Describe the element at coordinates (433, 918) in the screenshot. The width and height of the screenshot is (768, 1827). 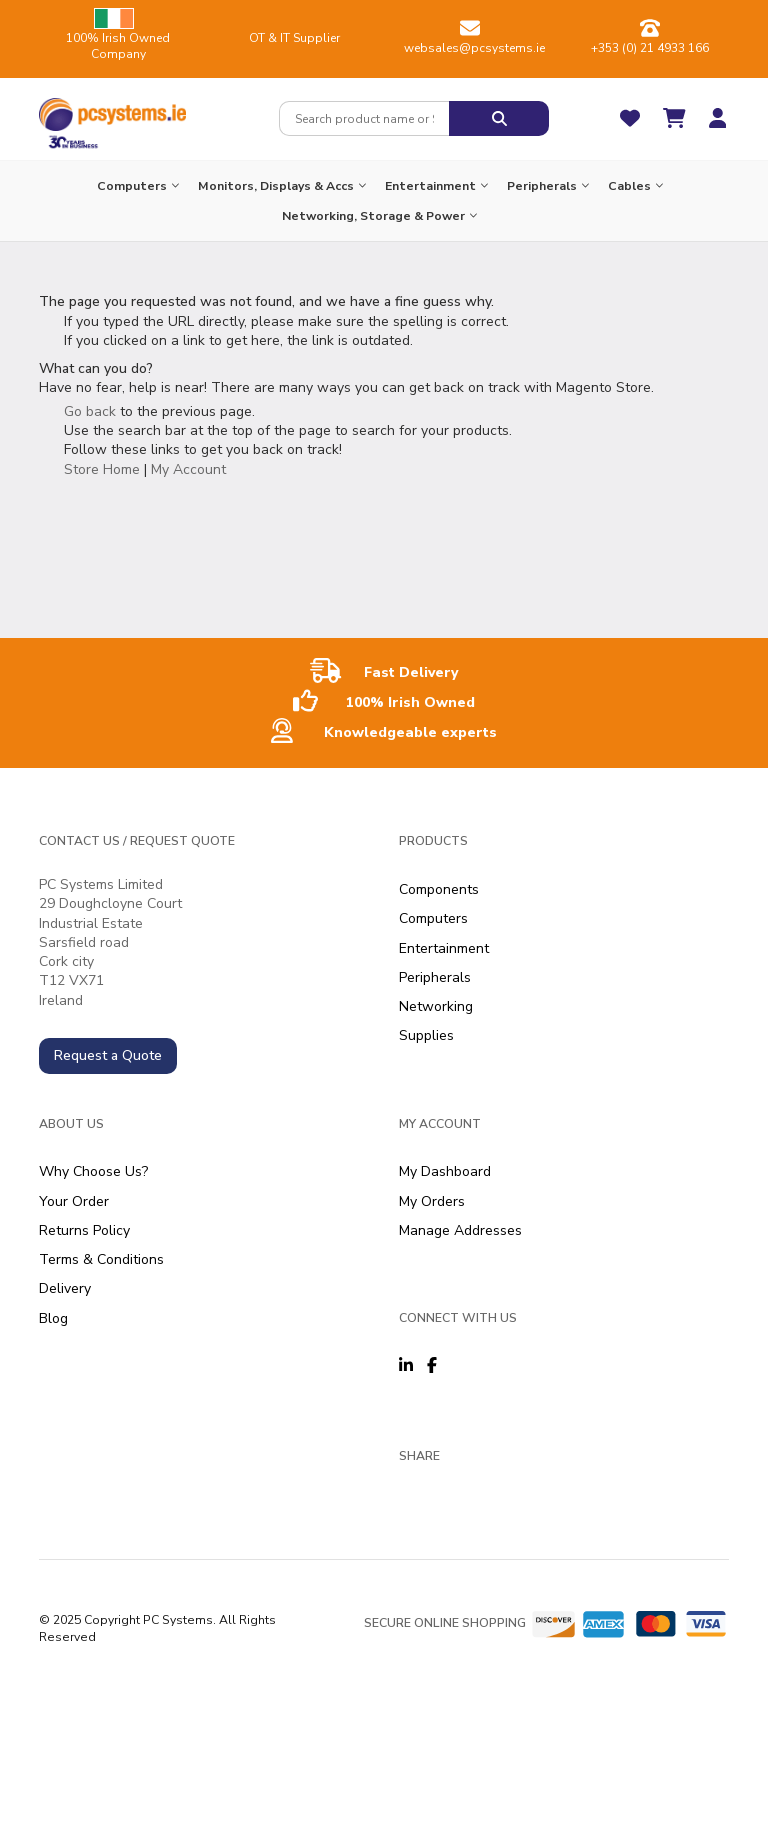
I see `Computers` at that location.